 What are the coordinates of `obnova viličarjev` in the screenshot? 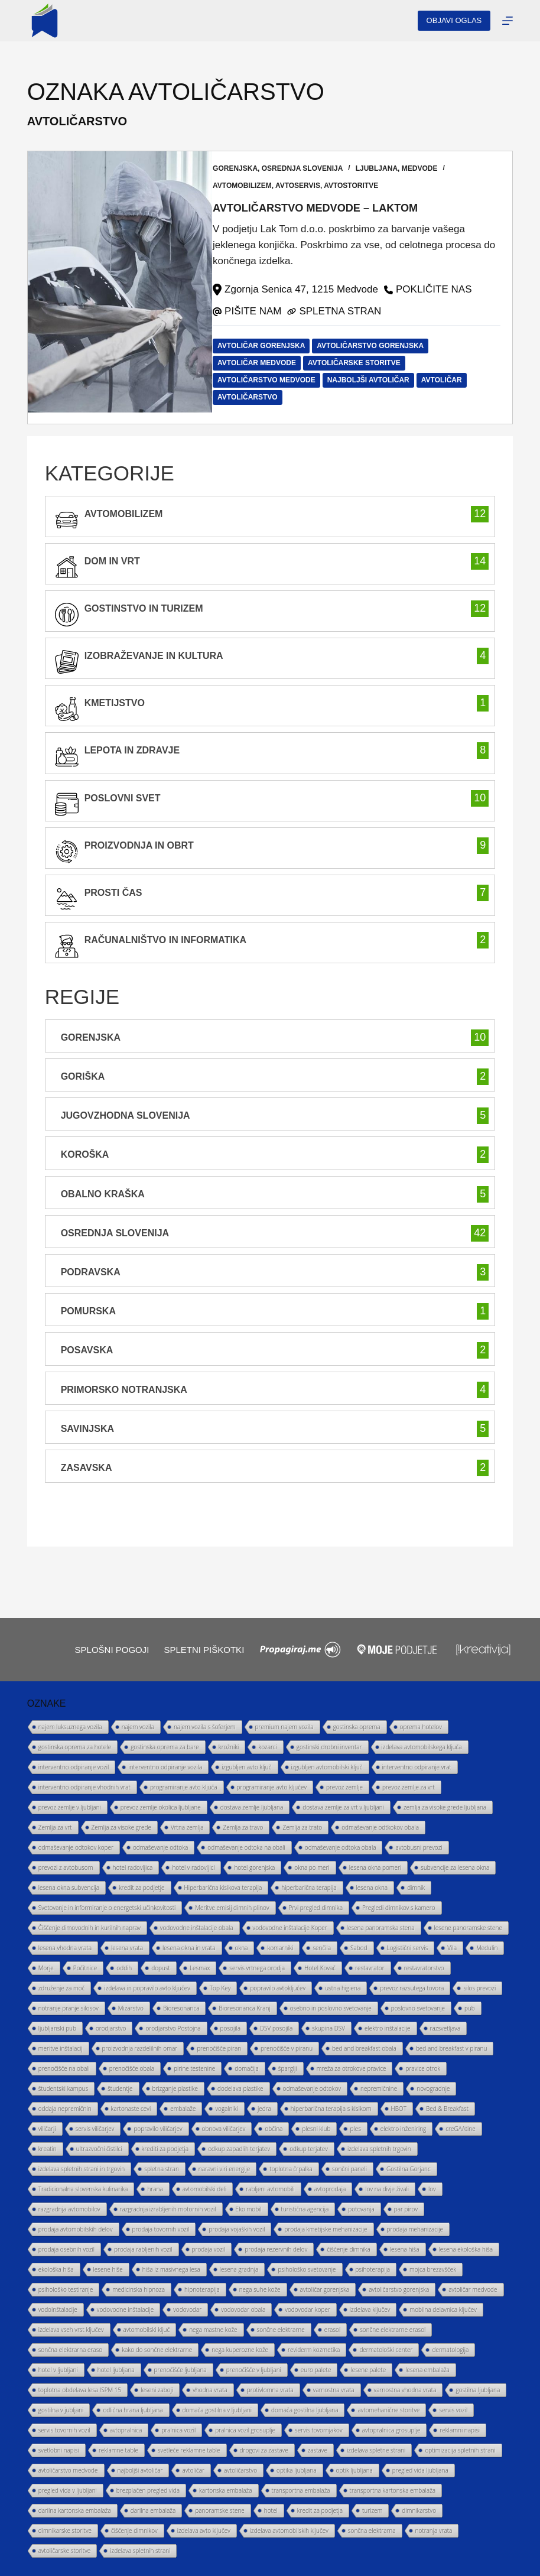 It's located at (224, 2129).